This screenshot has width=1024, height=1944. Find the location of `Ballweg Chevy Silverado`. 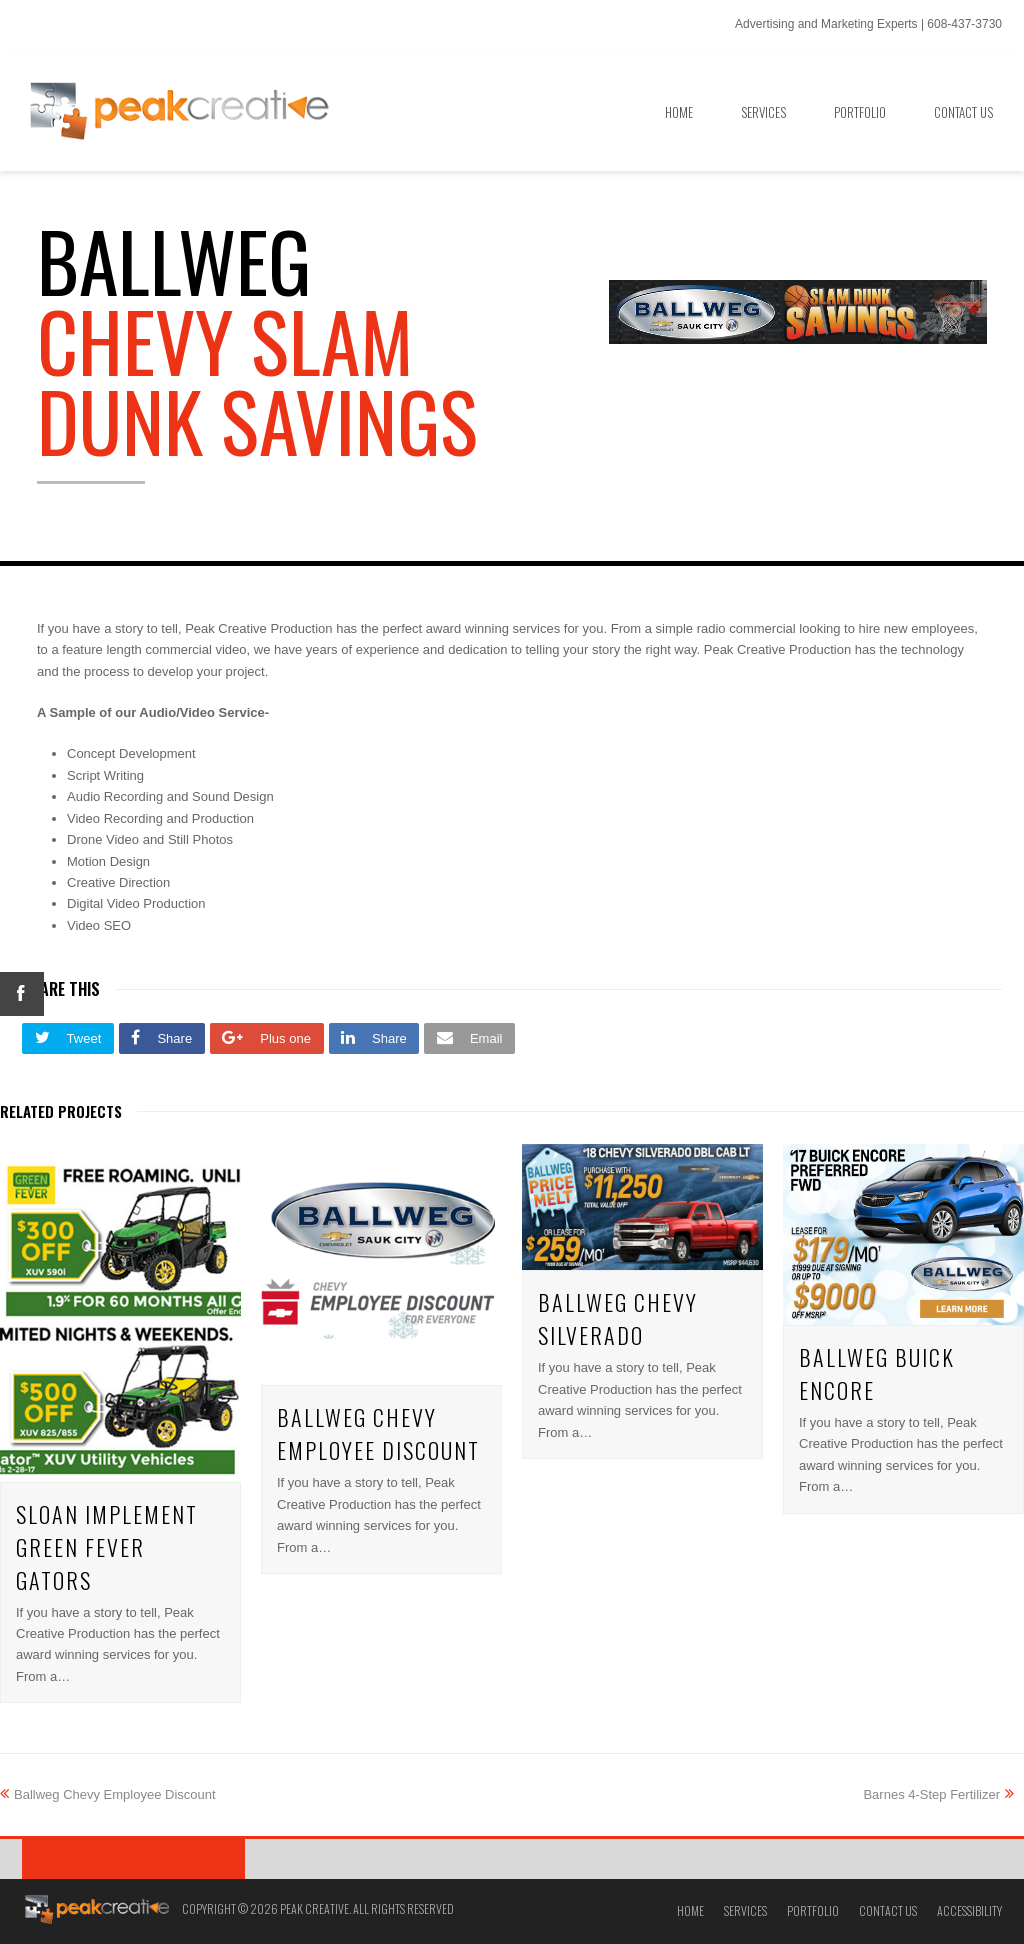

Ballweg Chevy Silverado is located at coordinates (618, 1318).